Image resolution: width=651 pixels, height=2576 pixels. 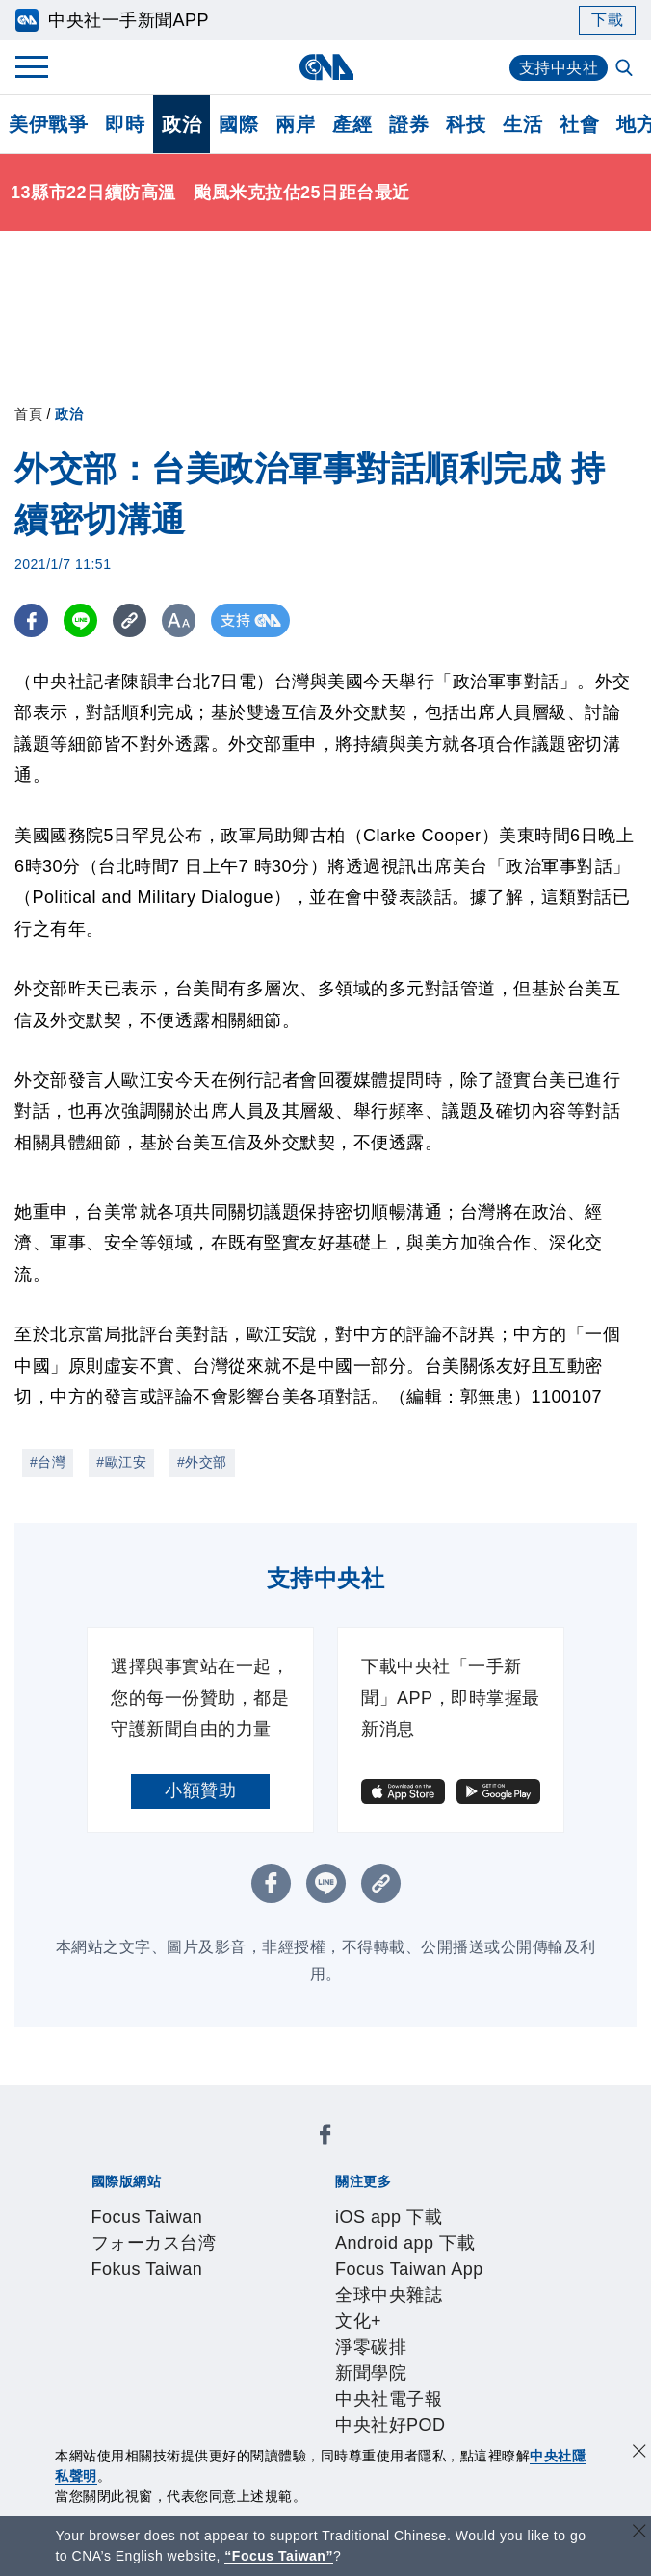 What do you see at coordinates (278, 2555) in the screenshot?
I see `“Focus Taiwan” [Focus Taiwan]` at bounding box center [278, 2555].